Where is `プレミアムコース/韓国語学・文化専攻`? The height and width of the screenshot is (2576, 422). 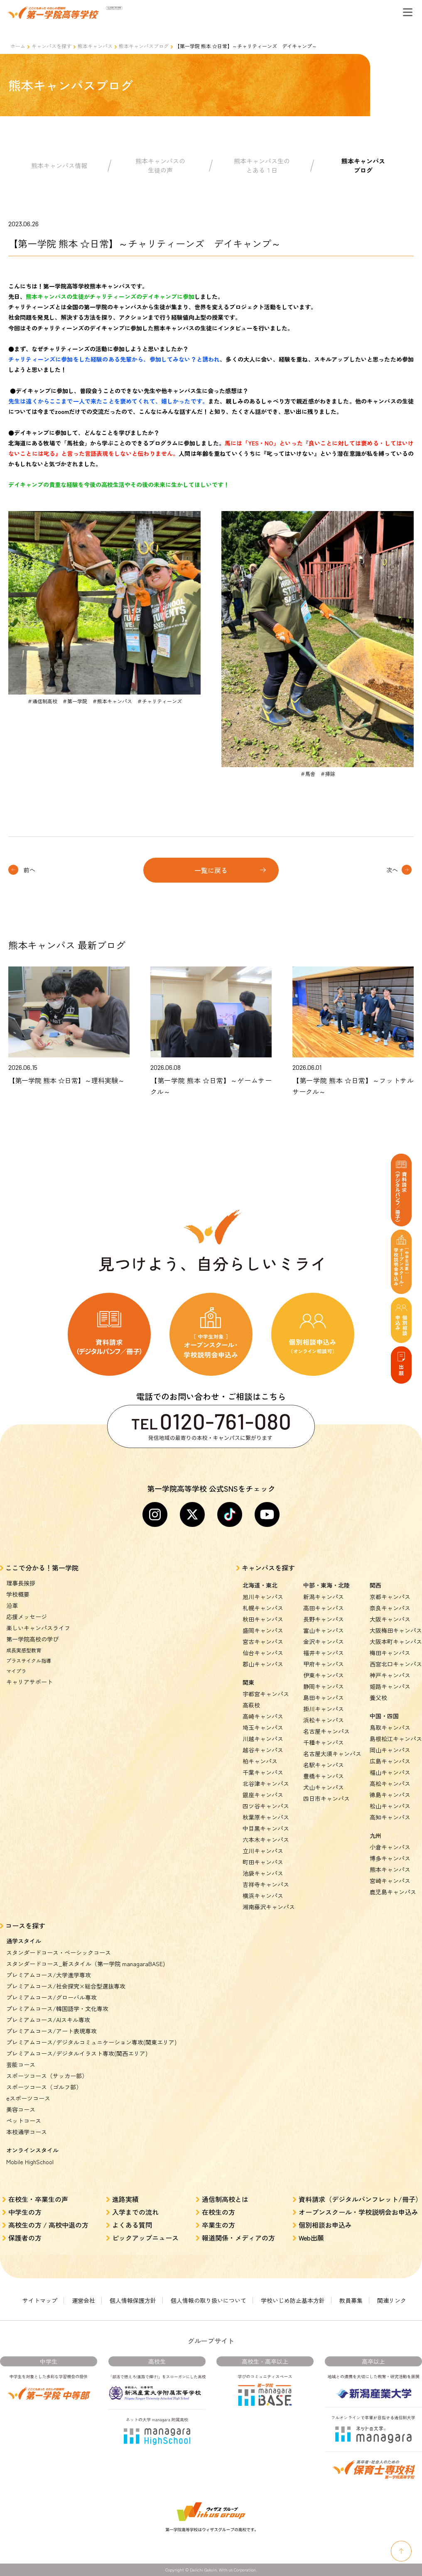 プレミアムコース/韓国語学・文化専攻 is located at coordinates (57, 2008).